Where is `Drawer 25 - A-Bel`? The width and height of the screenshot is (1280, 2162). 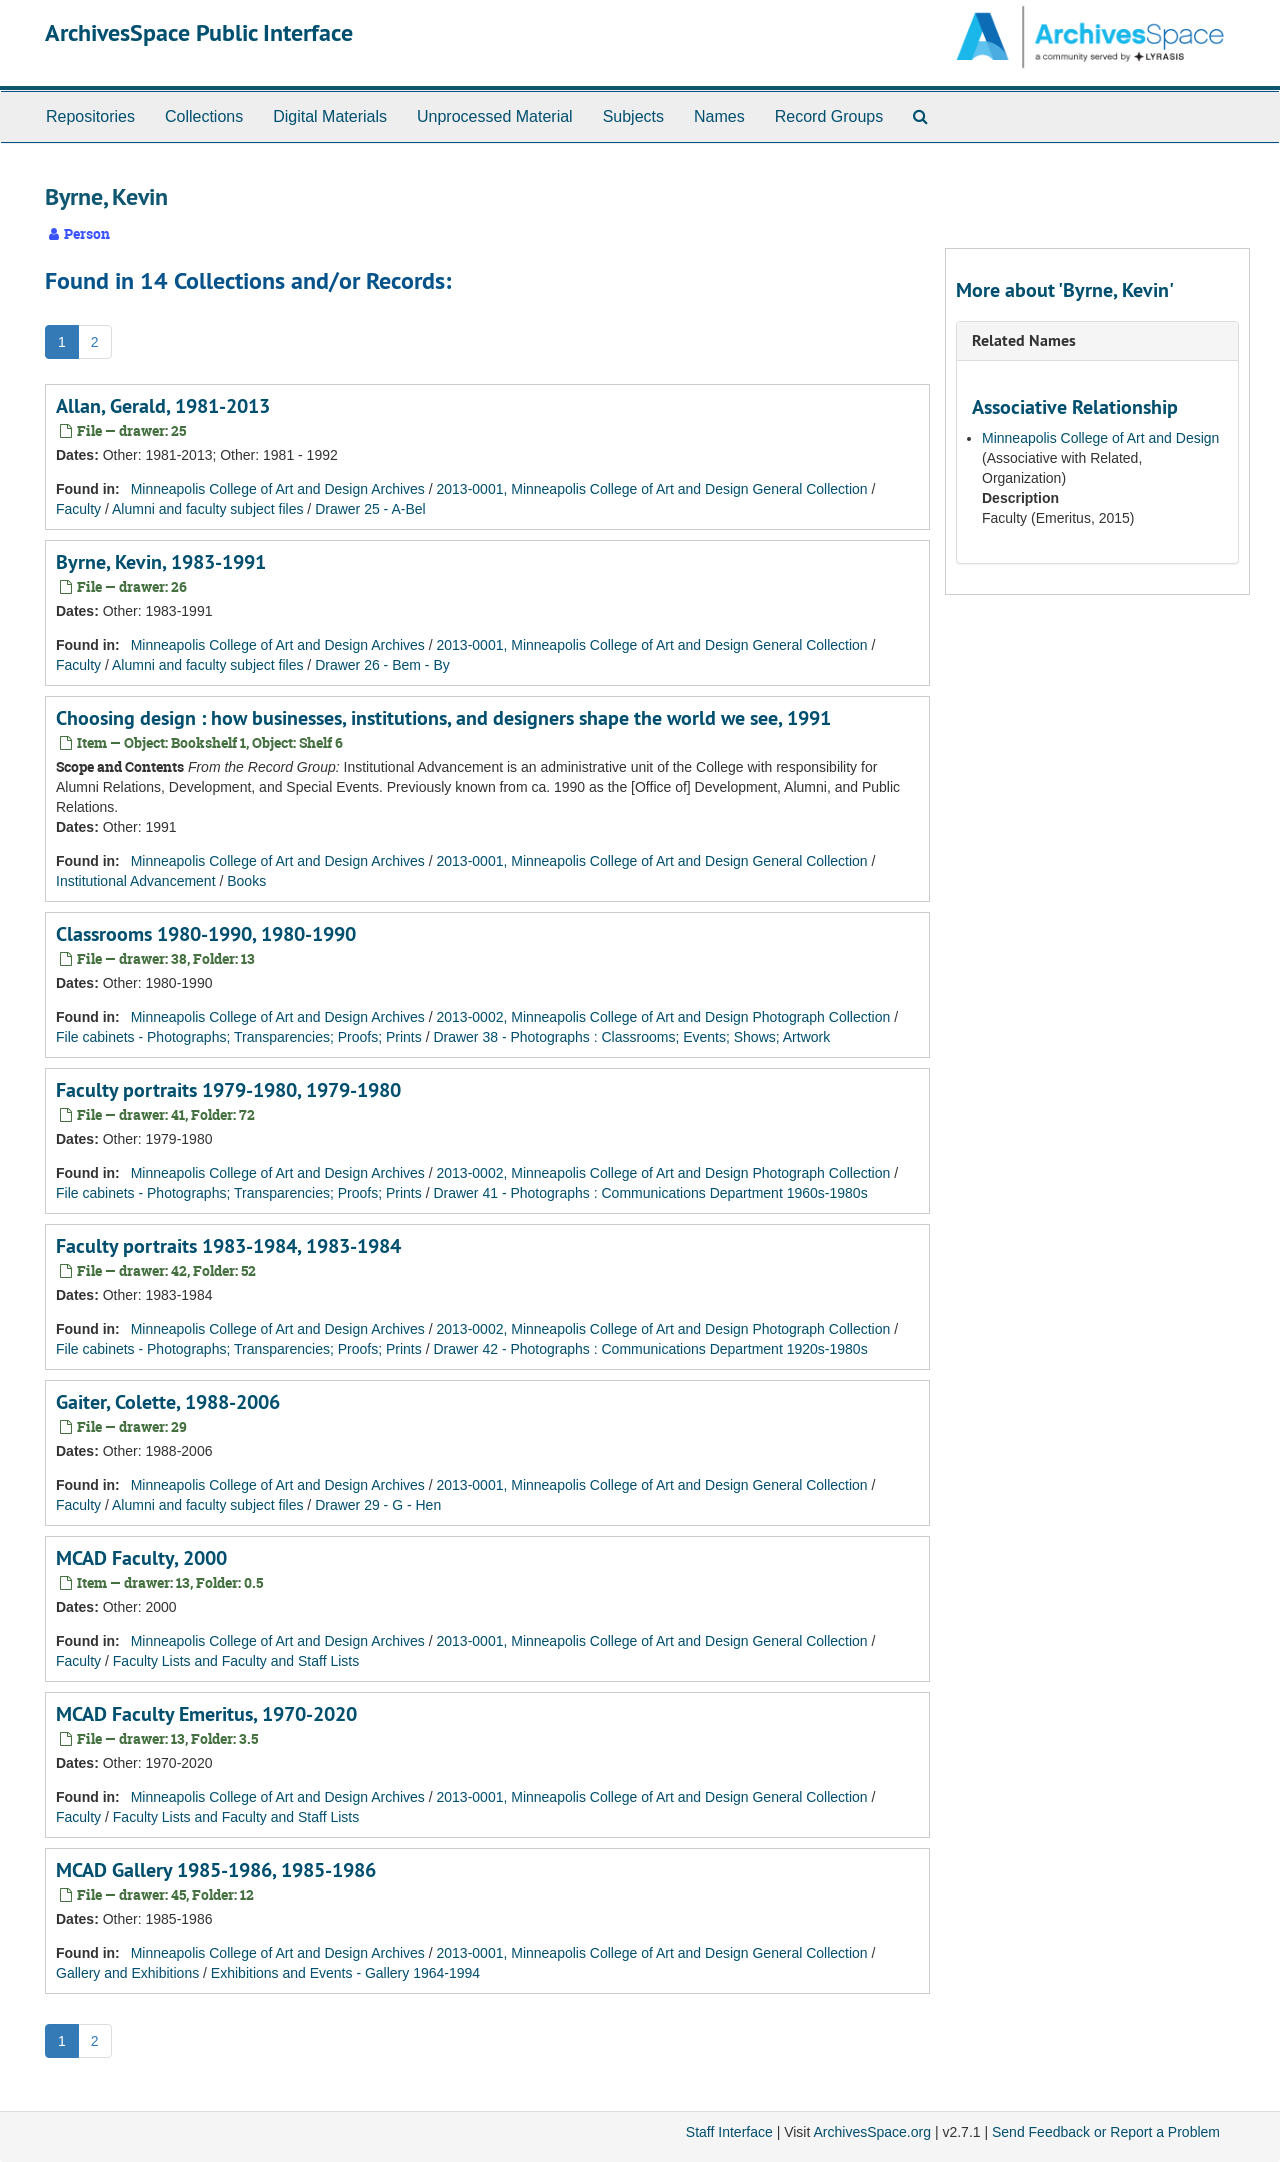
Drawer 25 - A-Bel is located at coordinates (370, 509).